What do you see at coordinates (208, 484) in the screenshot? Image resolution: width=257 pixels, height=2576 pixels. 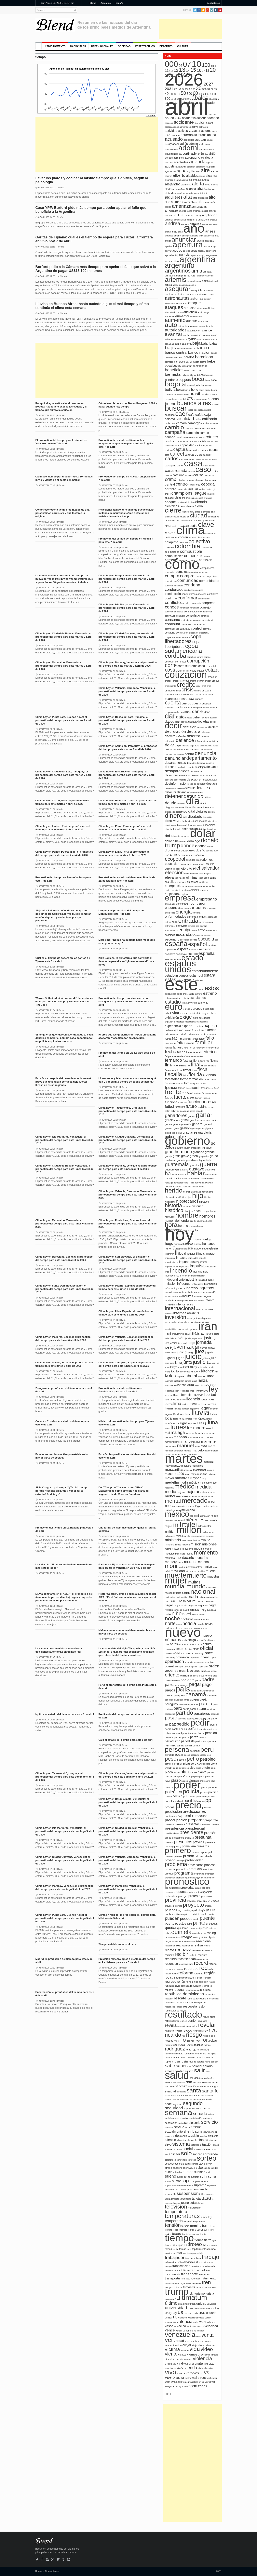 I see `cepeda` at bounding box center [208, 484].